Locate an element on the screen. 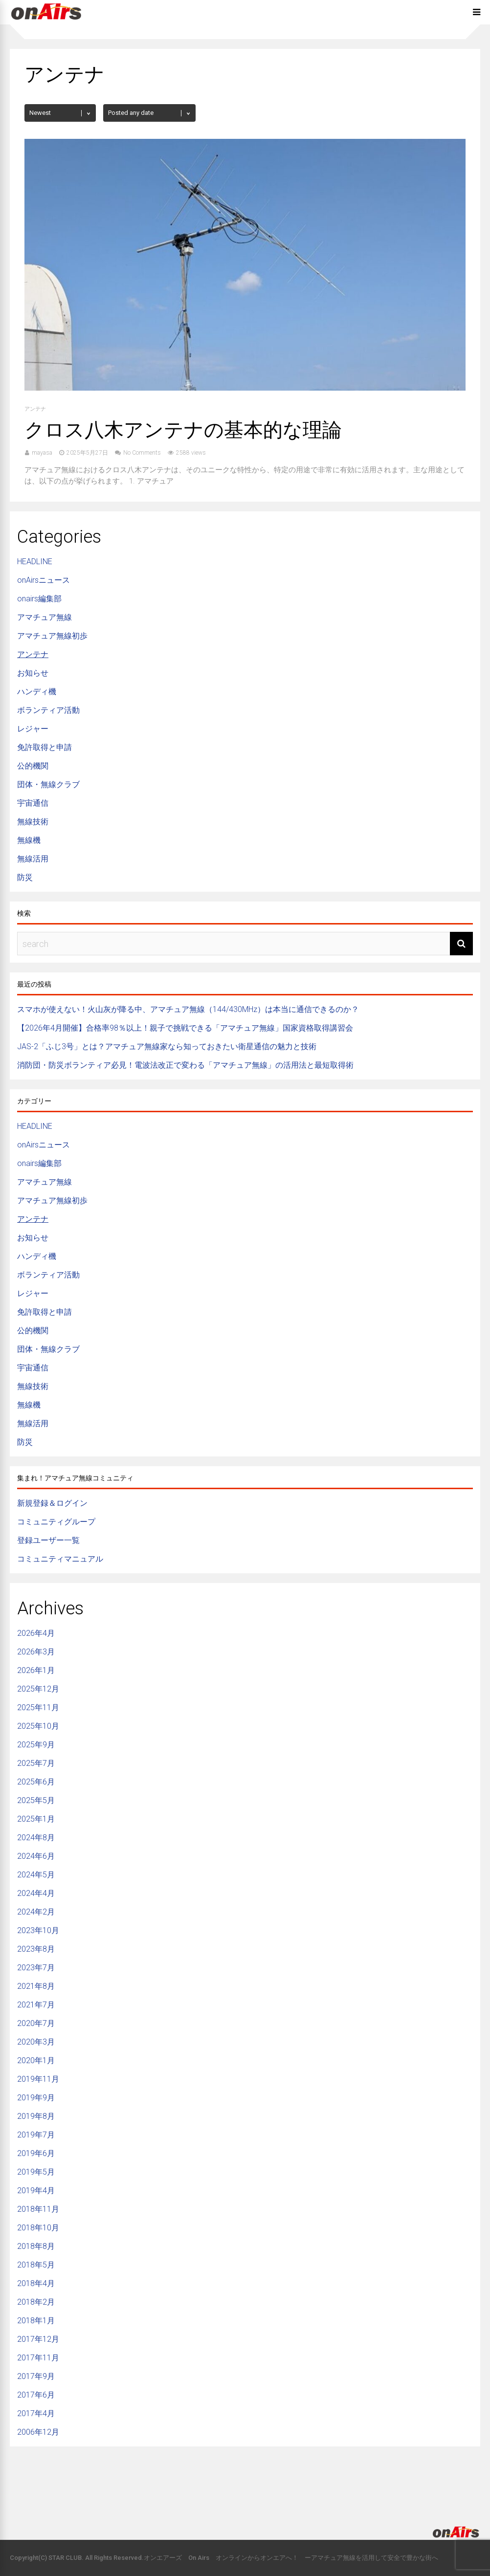 The width and height of the screenshot is (490, 2576). onairs編集部 is located at coordinates (39, 598).